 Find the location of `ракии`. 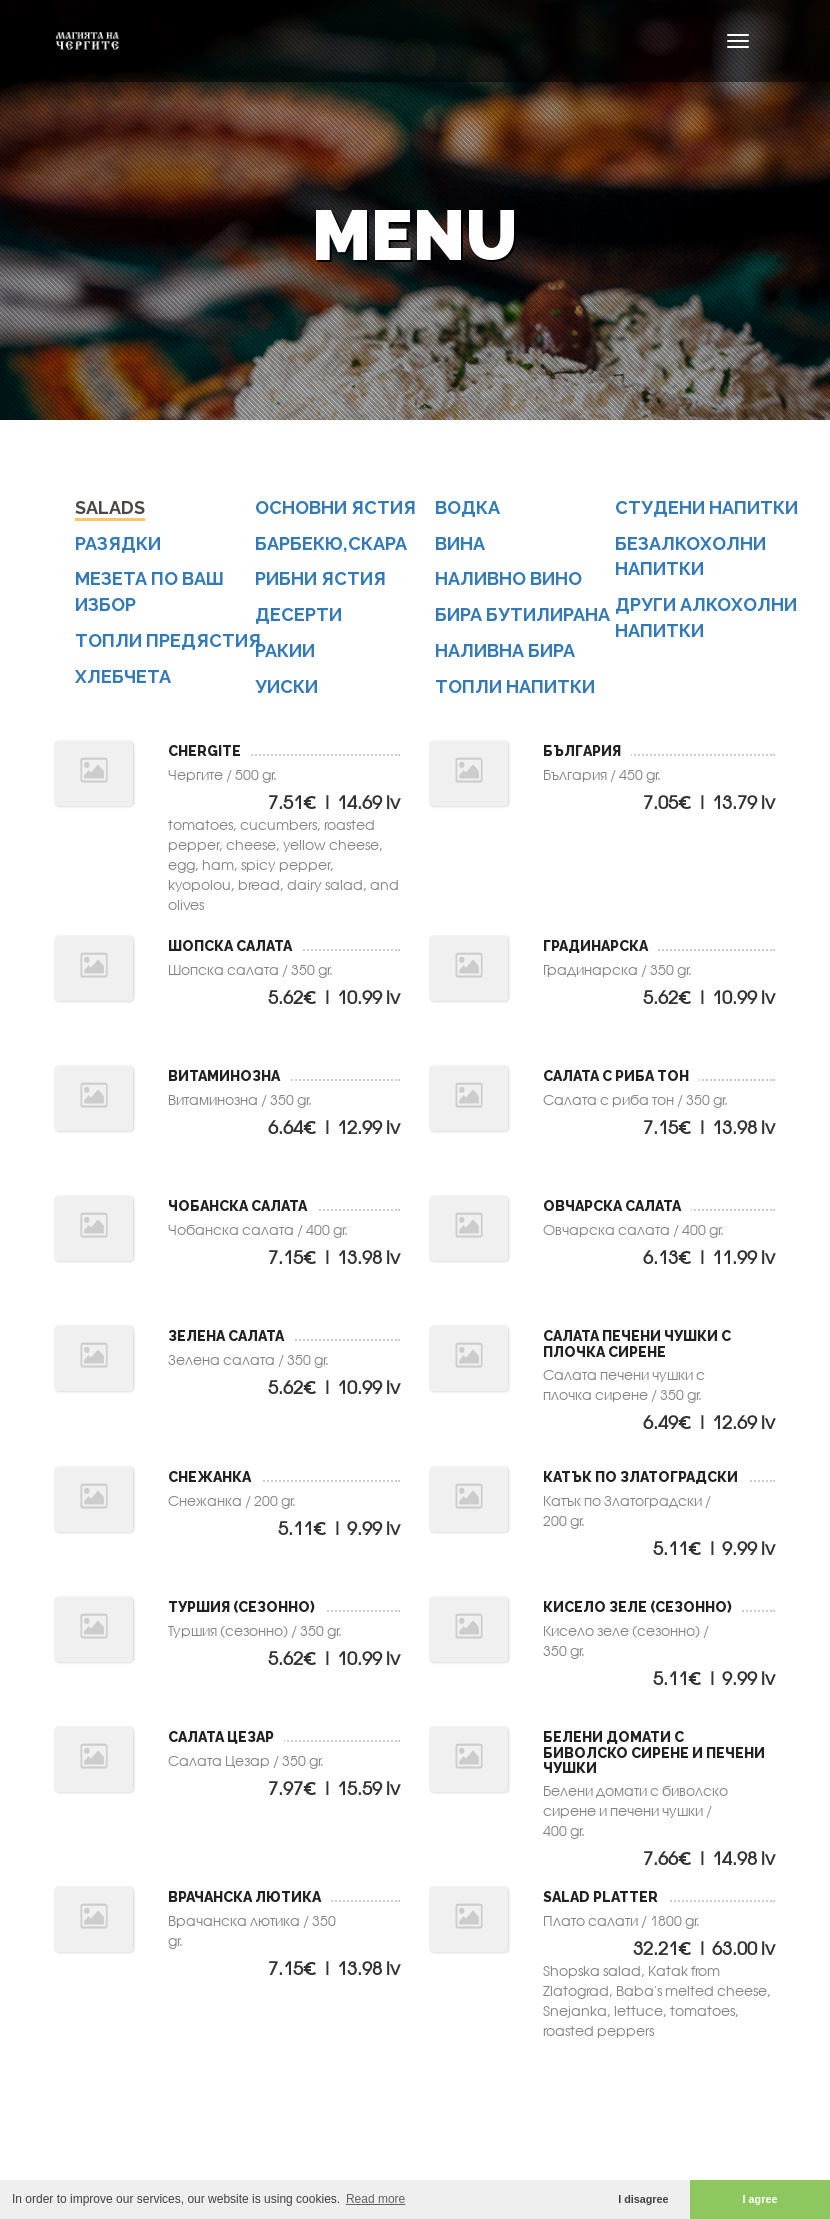

ракии is located at coordinates (285, 650).